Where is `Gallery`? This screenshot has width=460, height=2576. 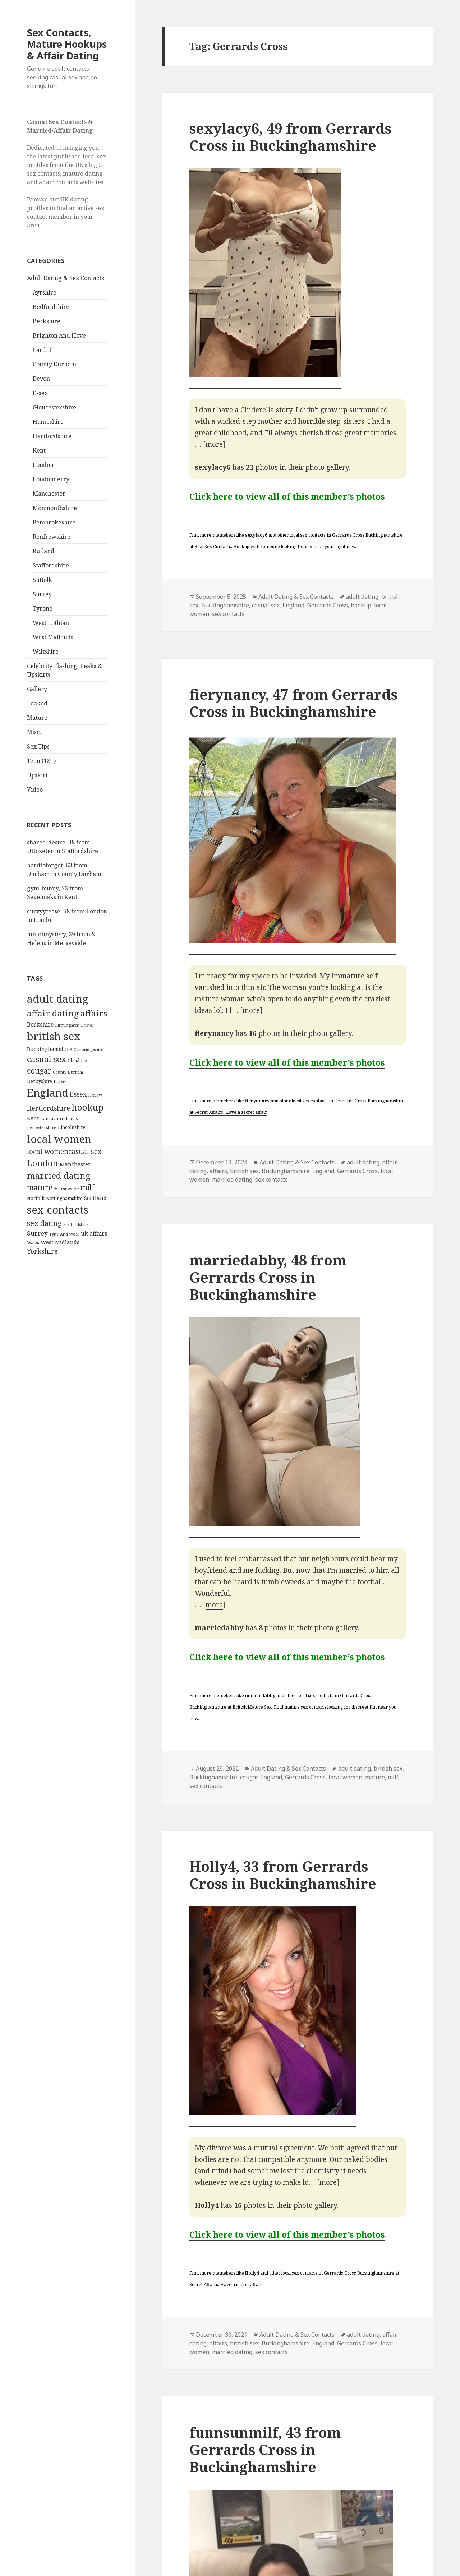 Gallery is located at coordinates (37, 689).